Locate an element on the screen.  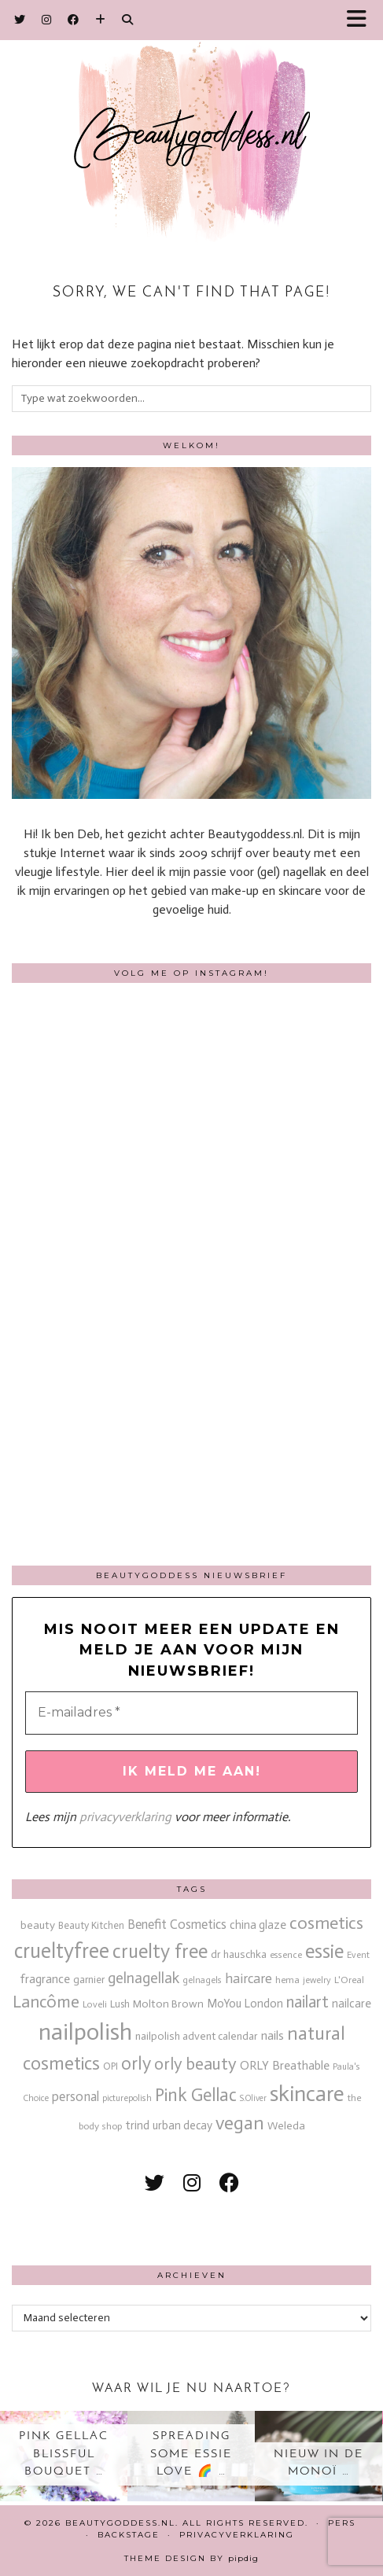
beauty [beauty (18 items)] is located at coordinates (37, 1925).